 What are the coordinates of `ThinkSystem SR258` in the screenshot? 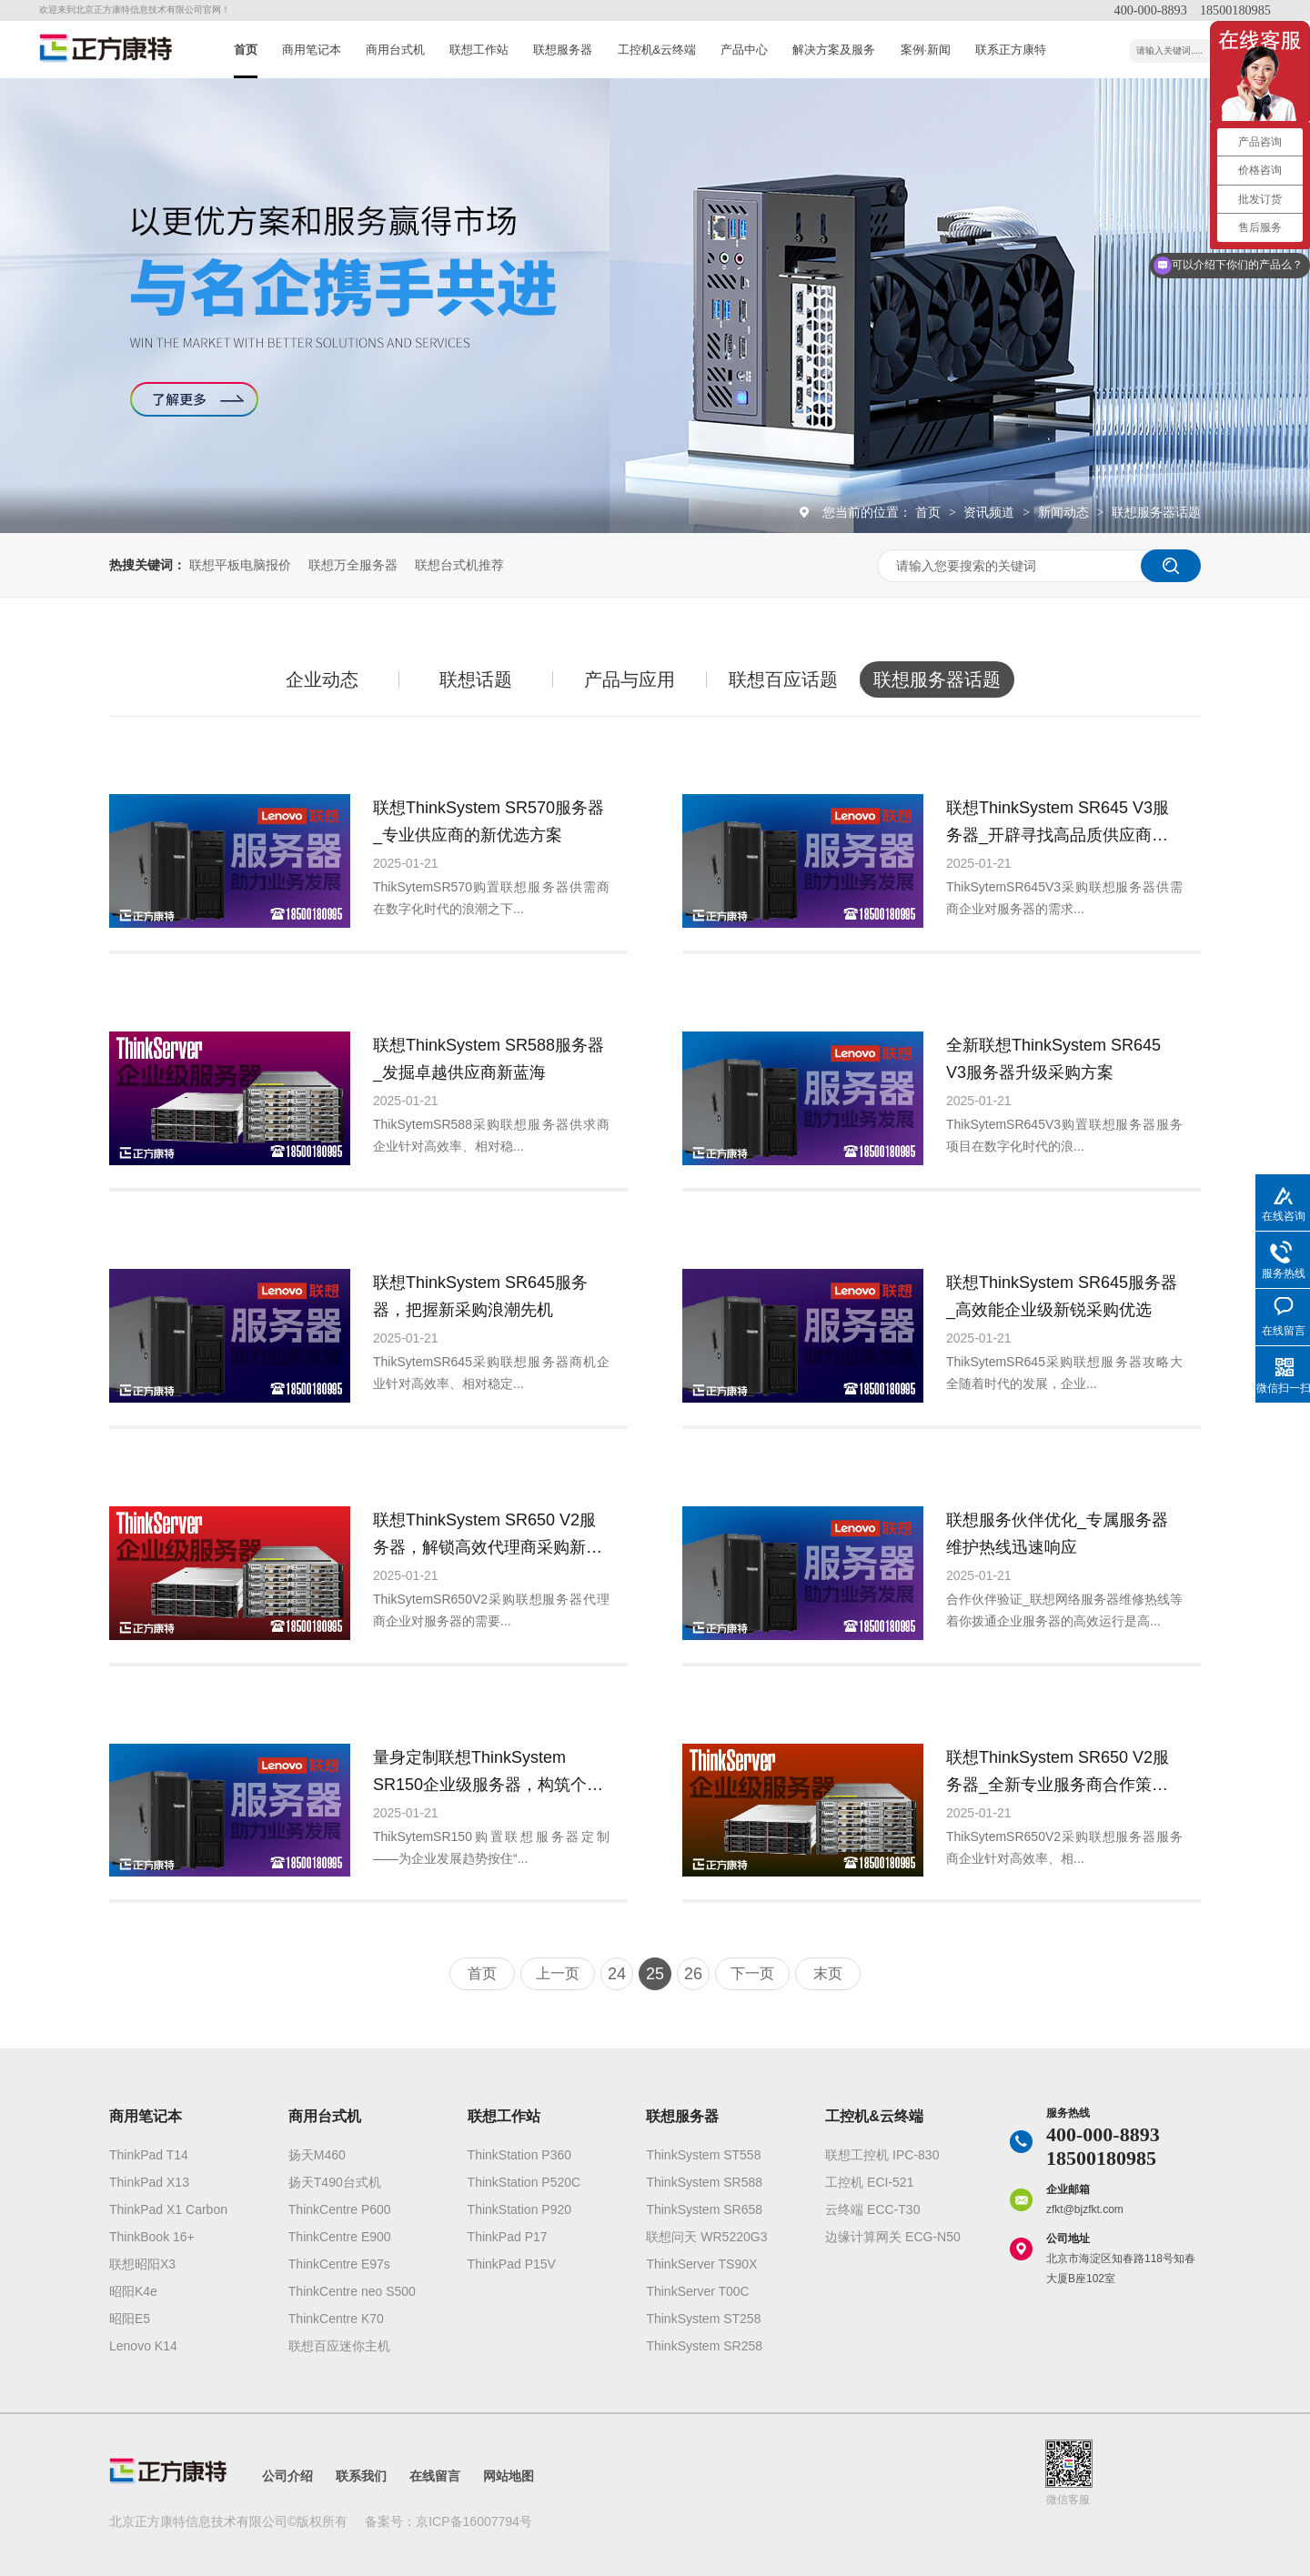 It's located at (704, 2346).